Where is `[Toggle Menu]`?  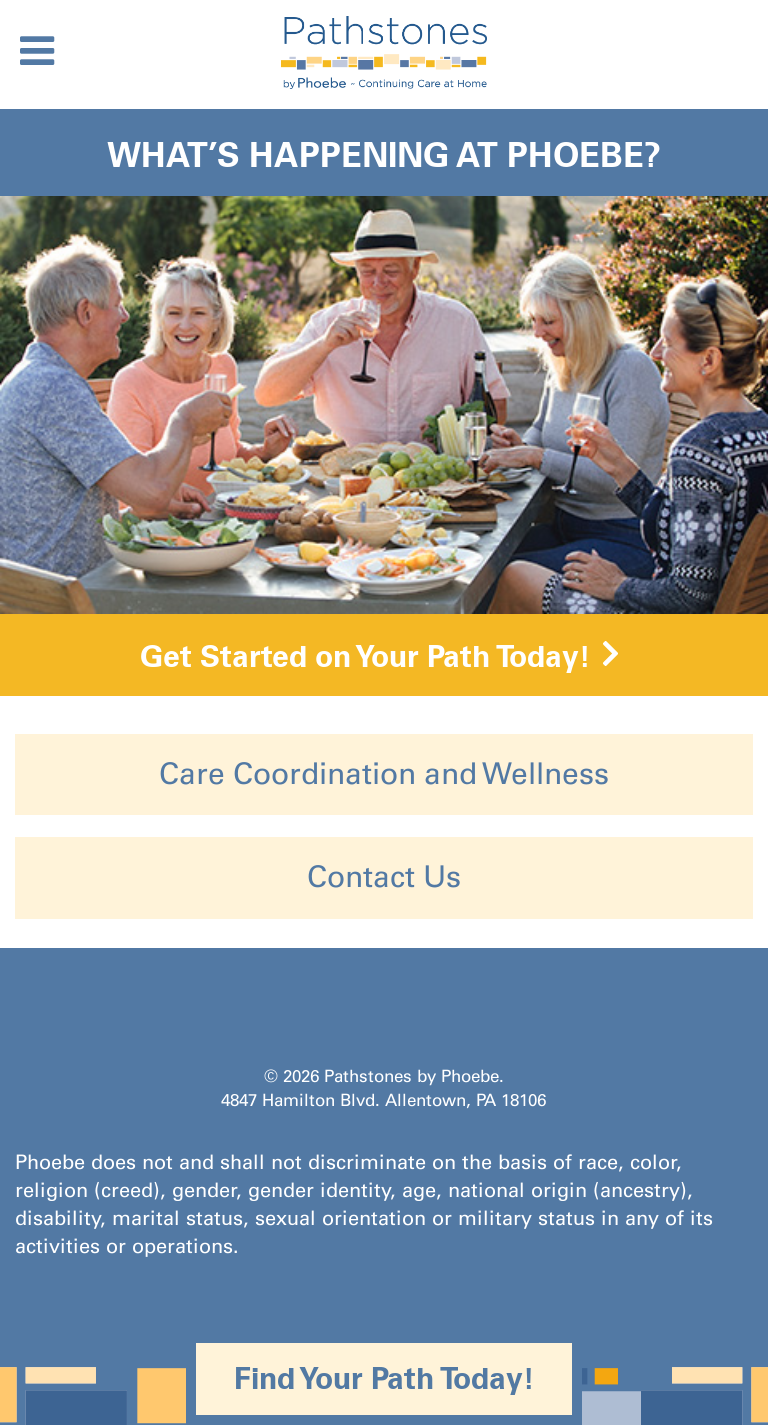 [Toggle Menu] is located at coordinates (37, 51).